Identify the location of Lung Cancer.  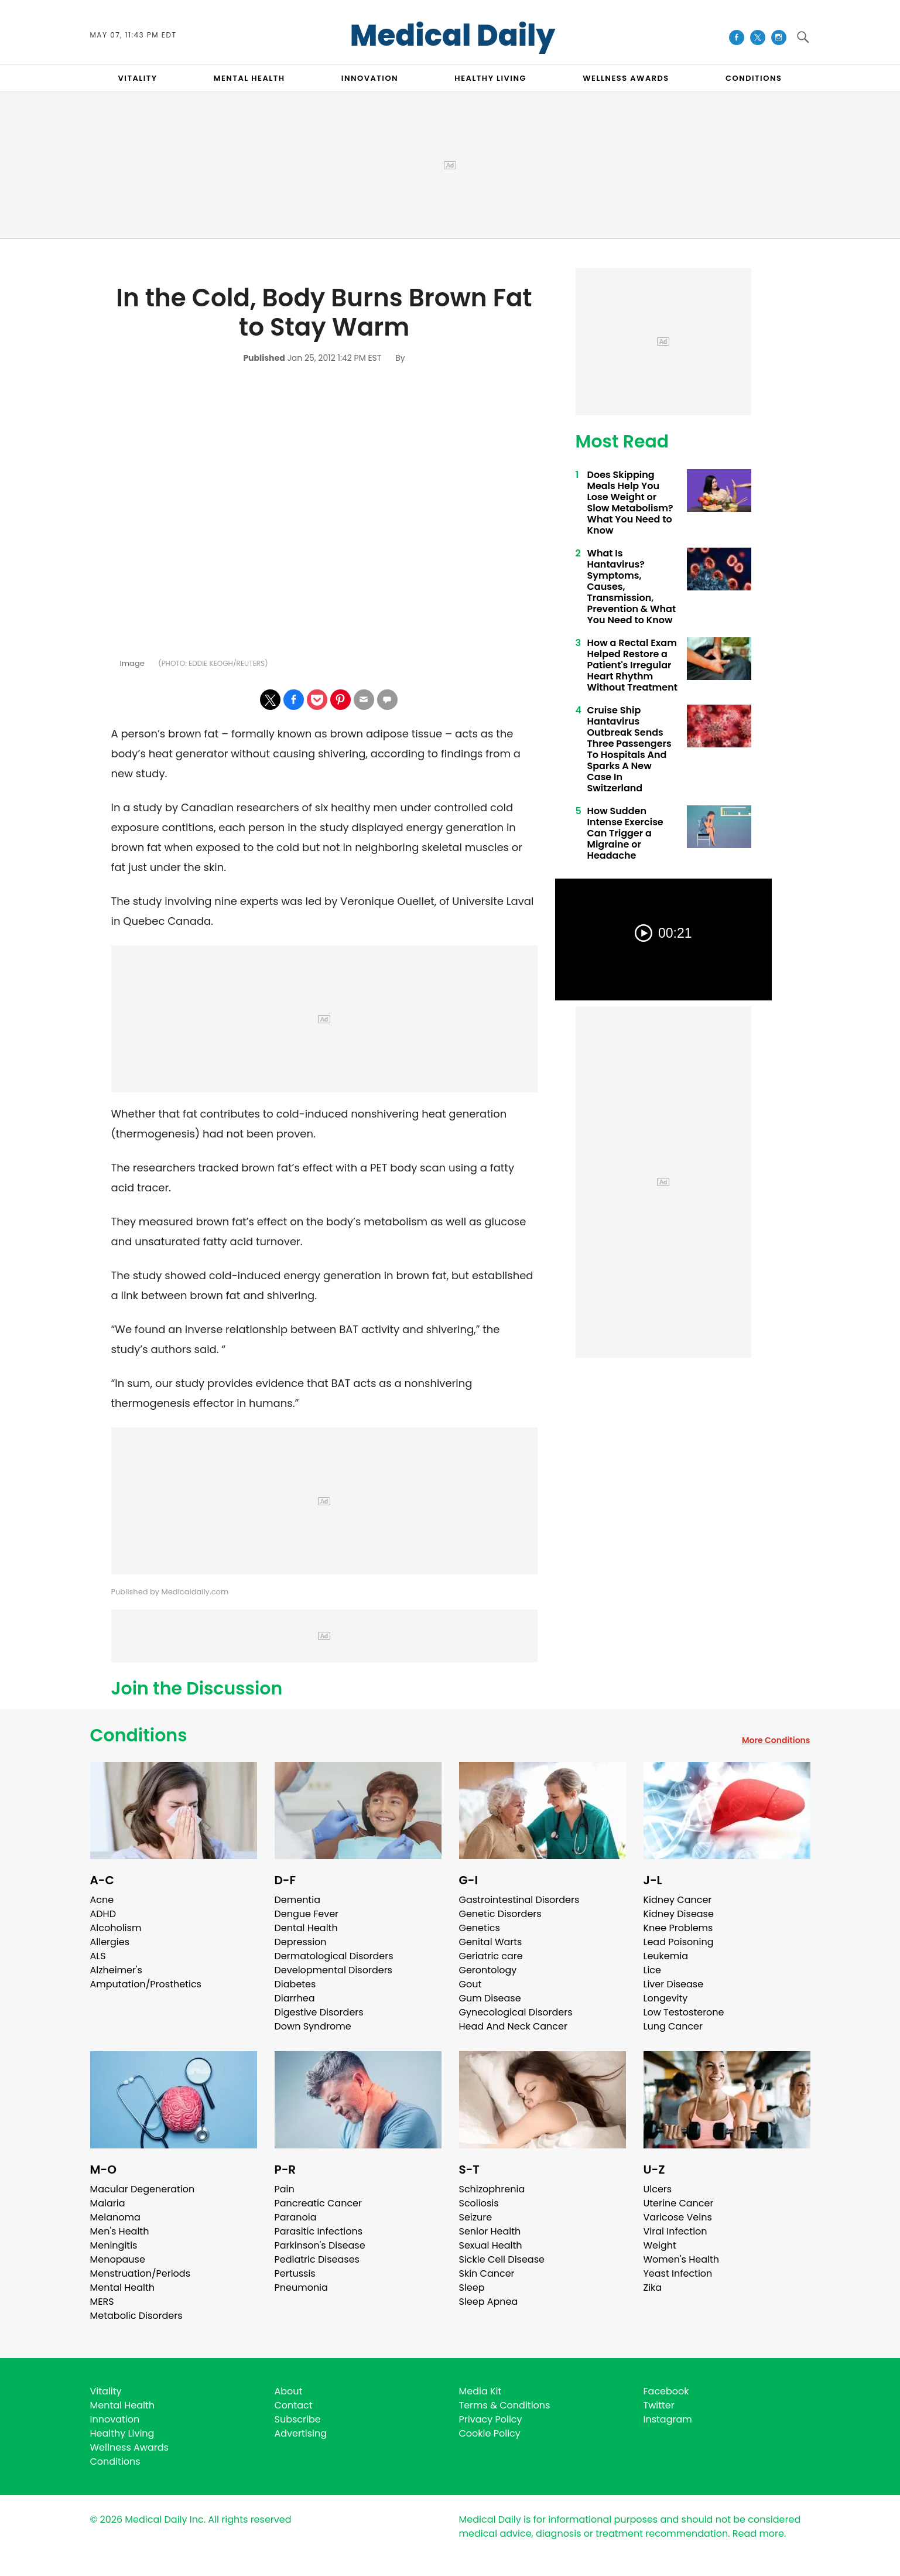
(673, 2026).